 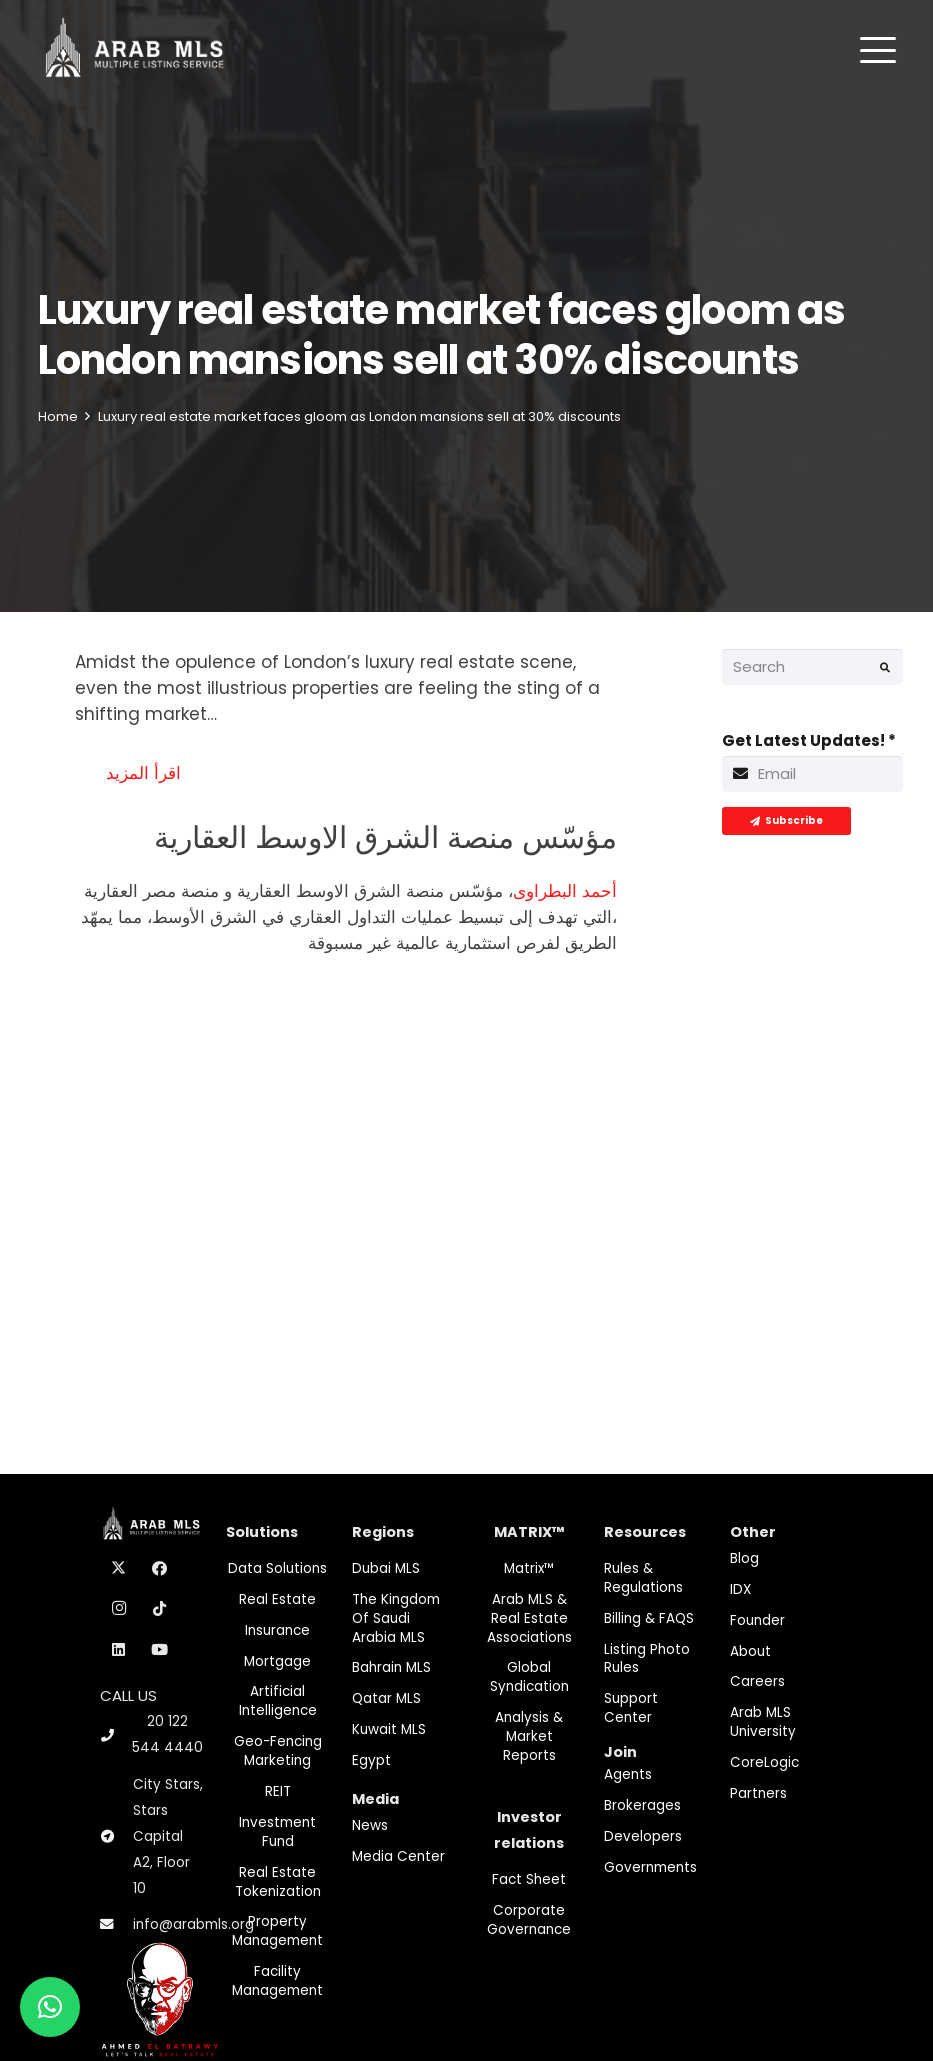 What do you see at coordinates (649, 1618) in the screenshot?
I see `Billing & FAQS` at bounding box center [649, 1618].